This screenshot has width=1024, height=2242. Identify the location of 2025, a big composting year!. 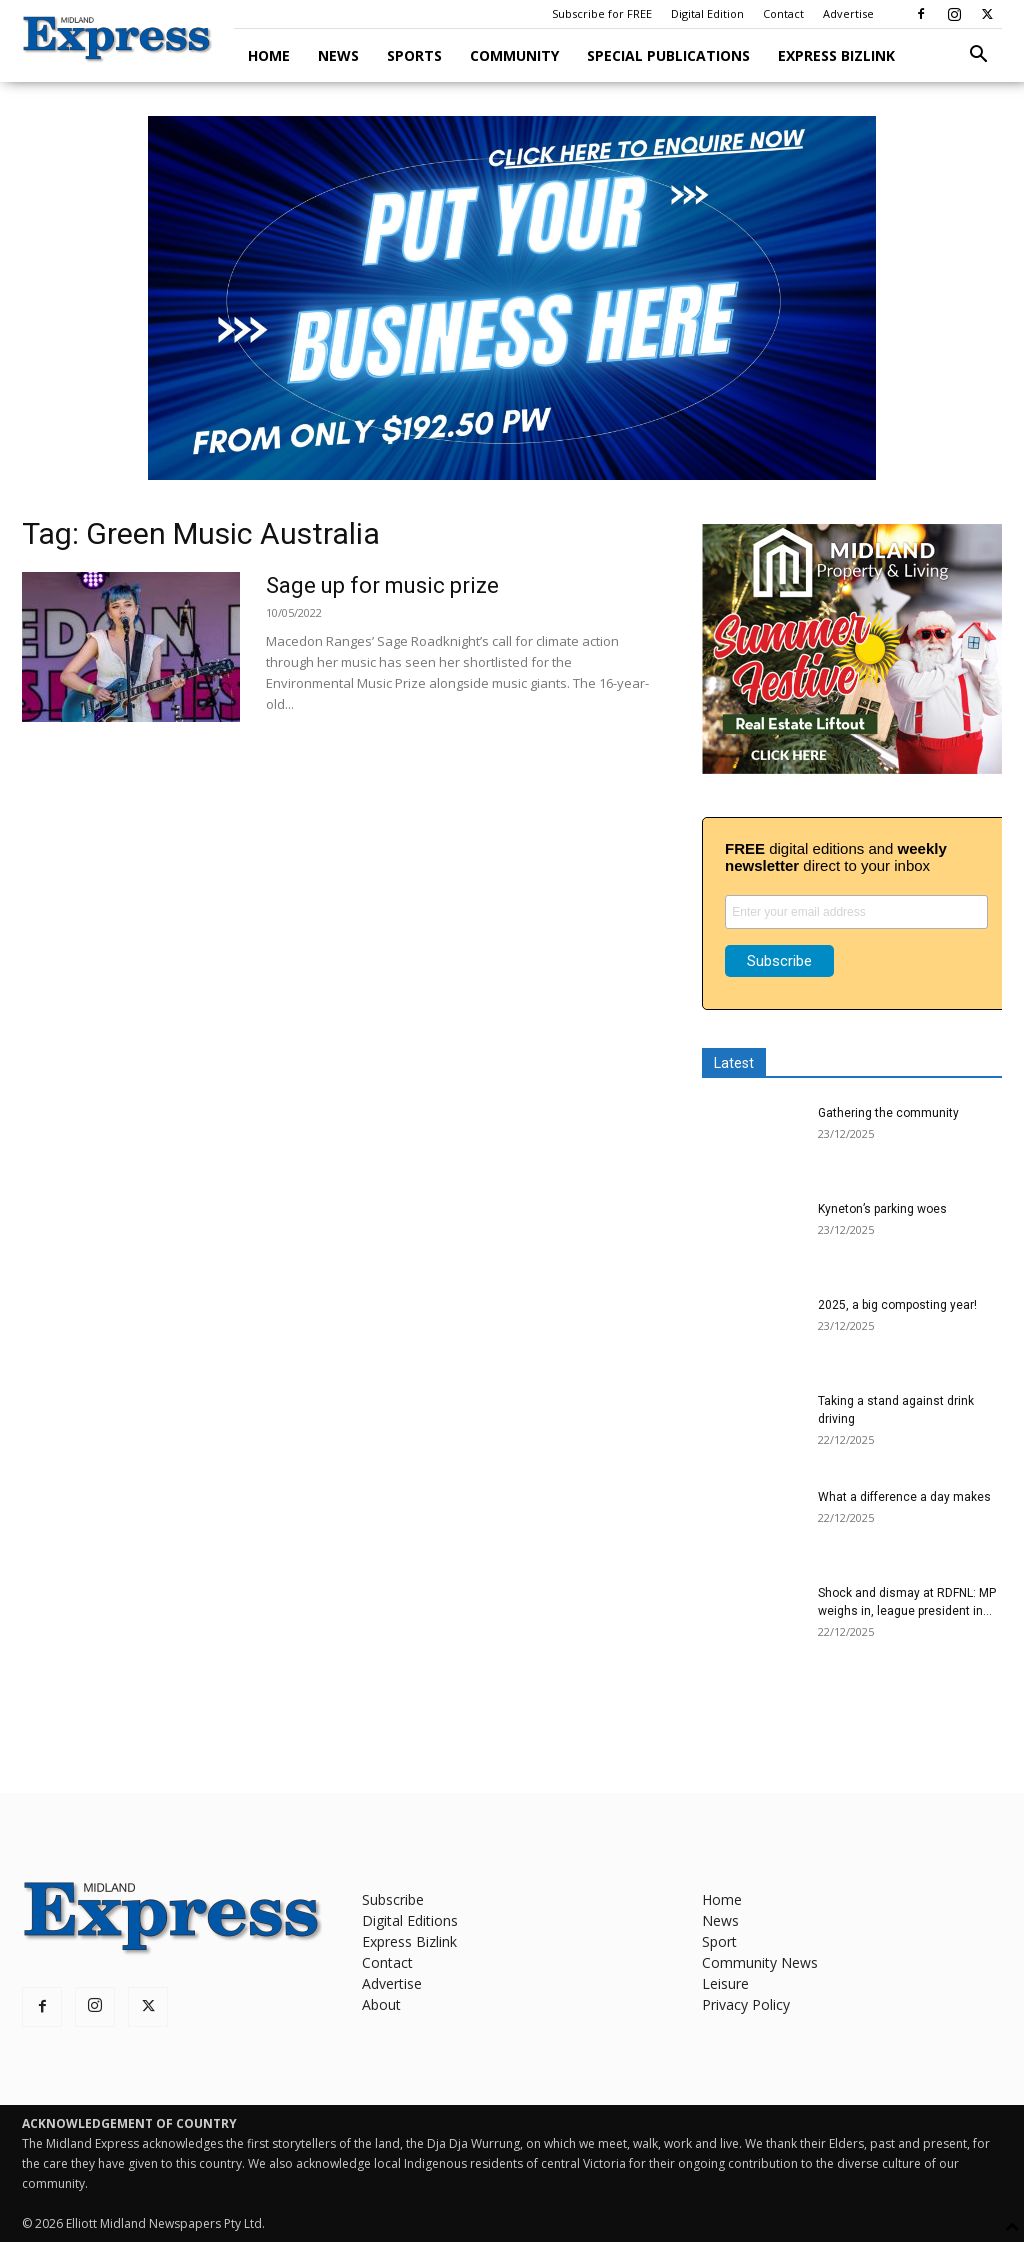
(897, 1305).